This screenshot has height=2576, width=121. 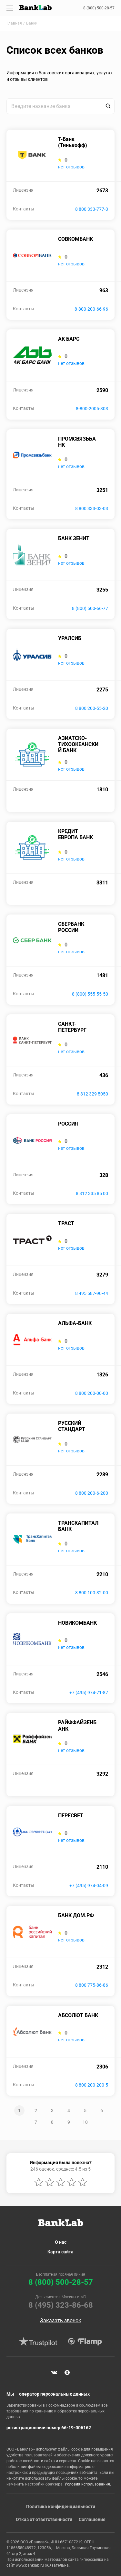 I want to click on 8 800 200-00-00, so click(x=91, y=1393).